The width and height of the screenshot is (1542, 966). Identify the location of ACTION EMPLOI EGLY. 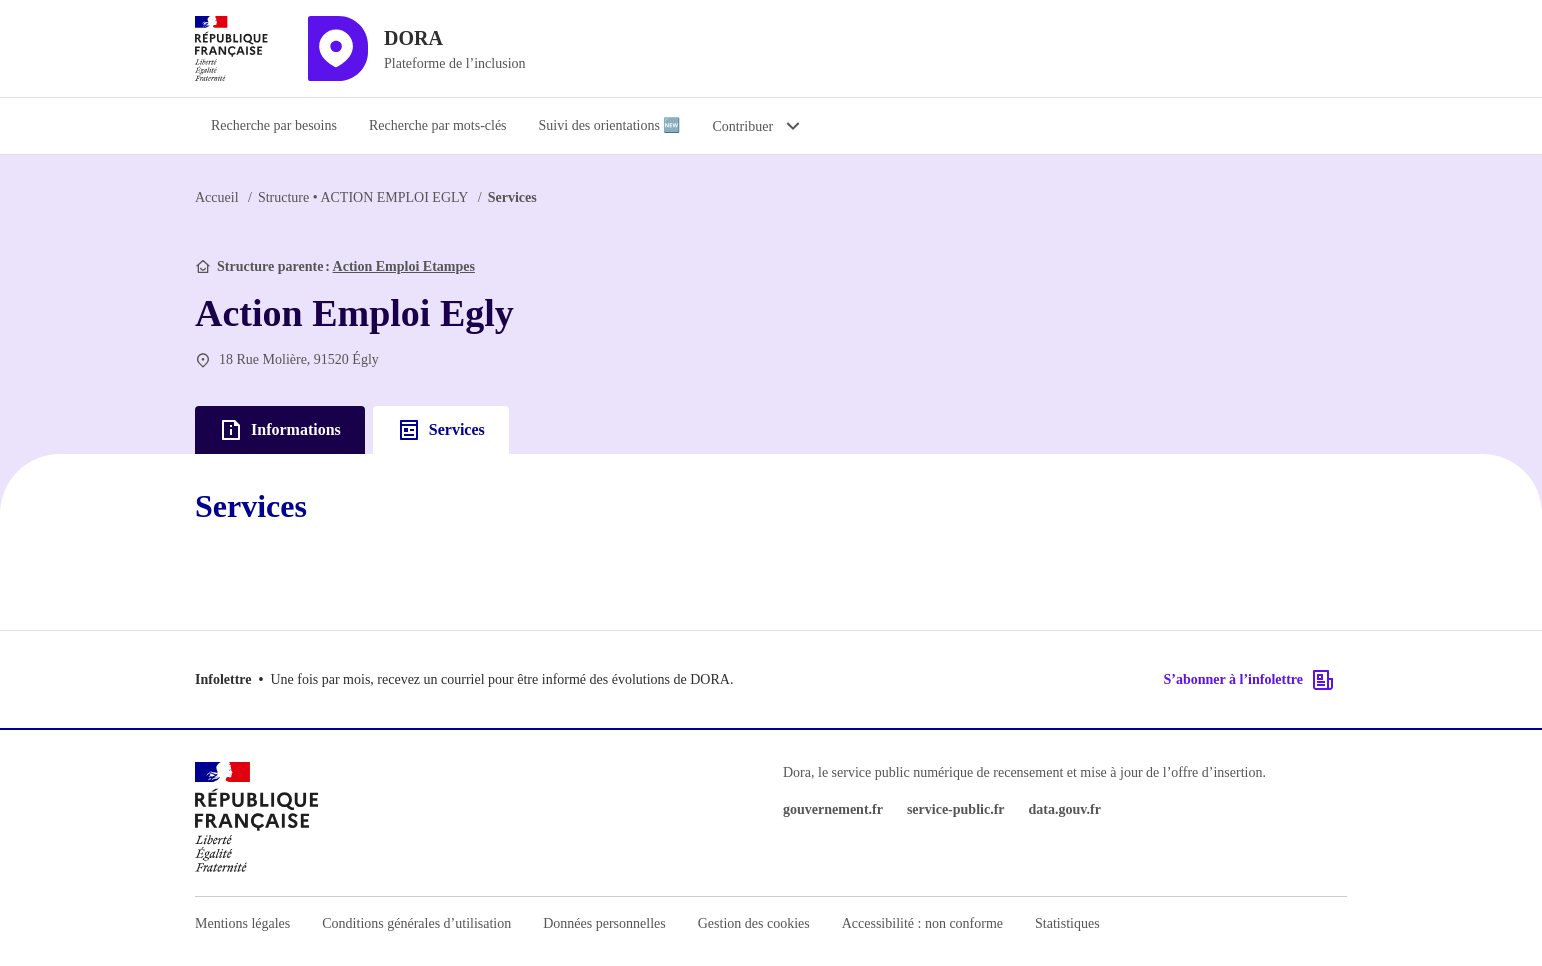
(363, 197).